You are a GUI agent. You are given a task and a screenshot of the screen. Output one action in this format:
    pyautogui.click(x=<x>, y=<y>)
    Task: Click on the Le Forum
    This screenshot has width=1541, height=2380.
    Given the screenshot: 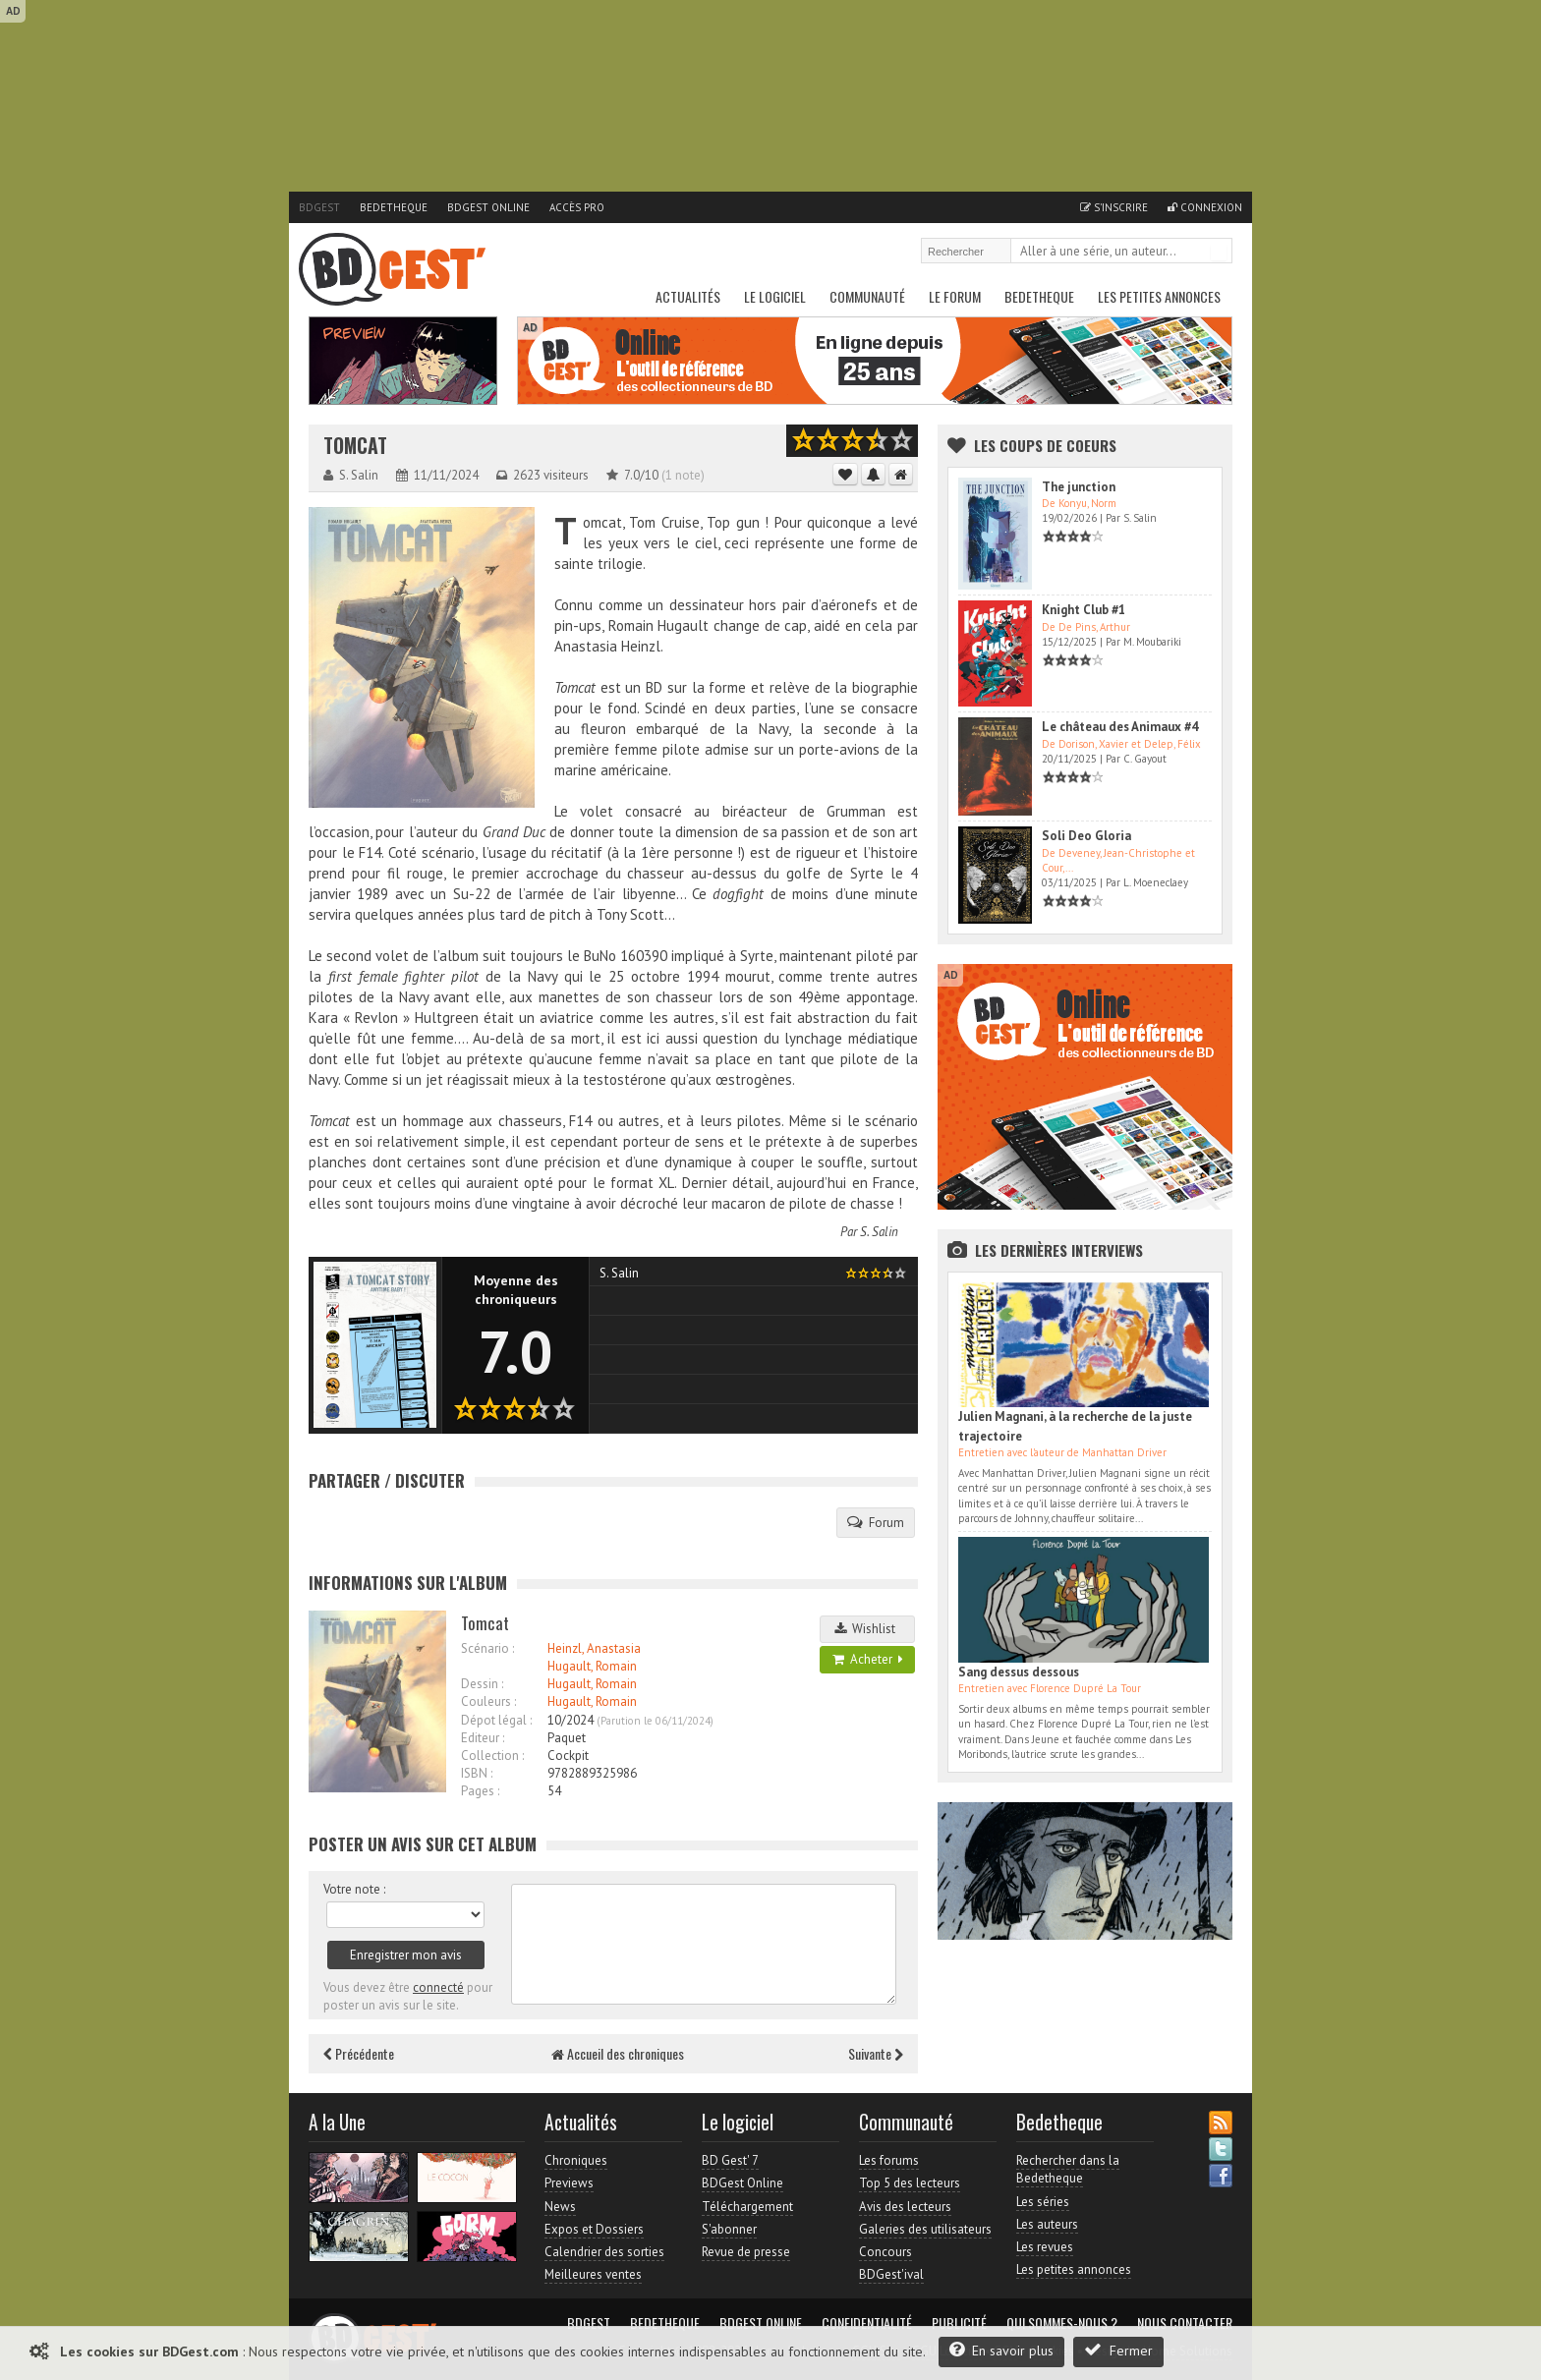 What is the action you would take?
    pyautogui.click(x=955, y=296)
    